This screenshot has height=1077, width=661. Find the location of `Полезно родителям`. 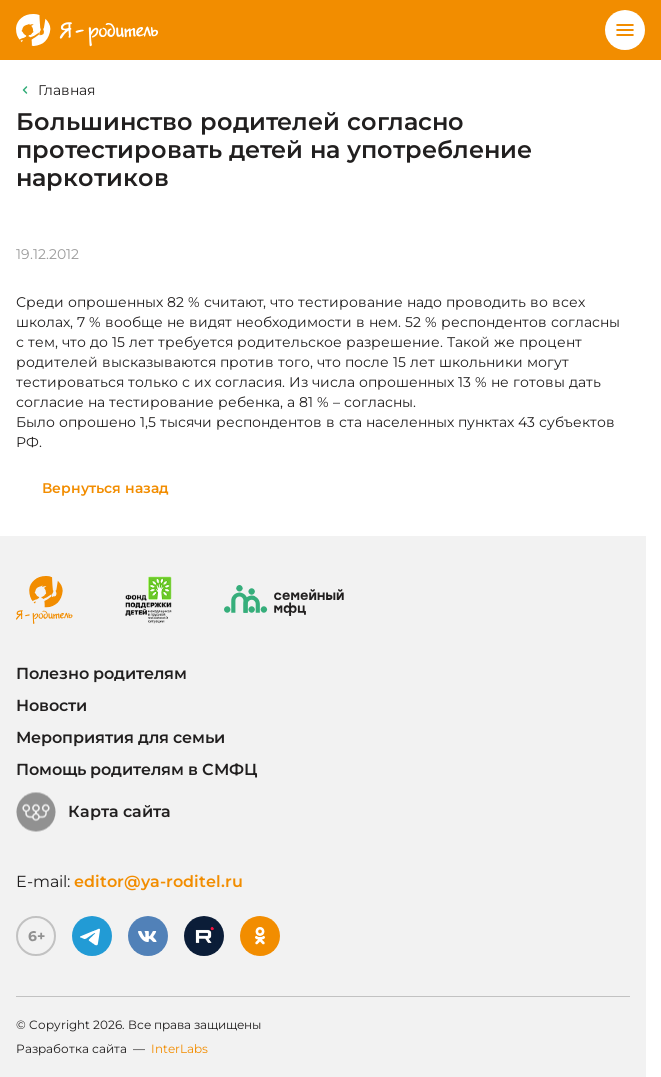

Полезно родителям is located at coordinates (101, 673).